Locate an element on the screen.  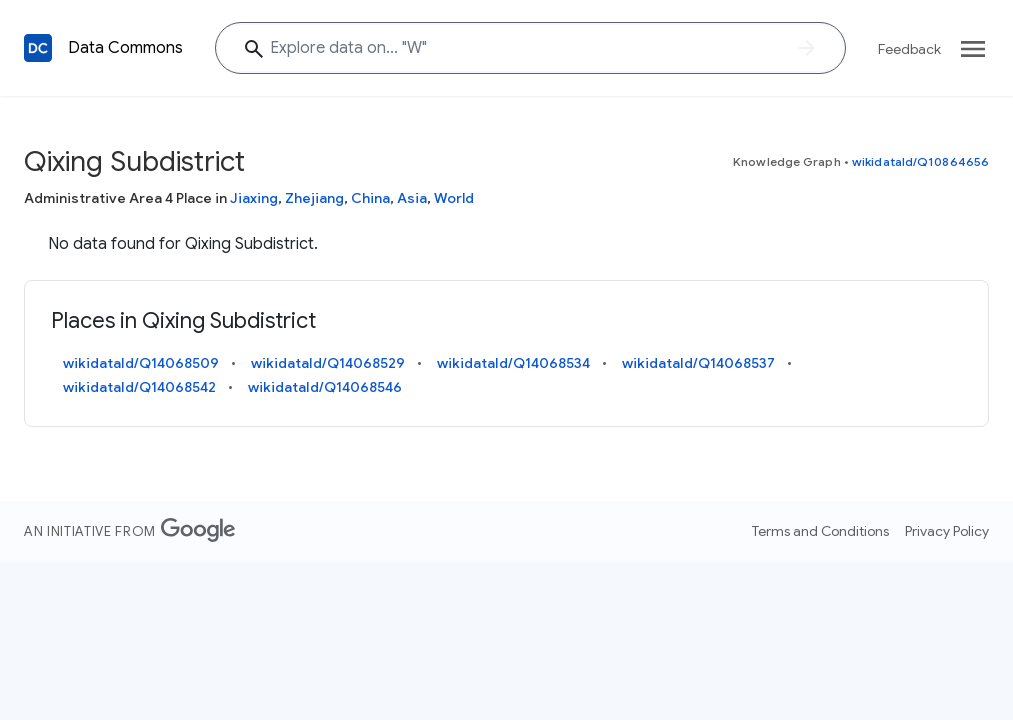
Data Commons is located at coordinates (125, 48).